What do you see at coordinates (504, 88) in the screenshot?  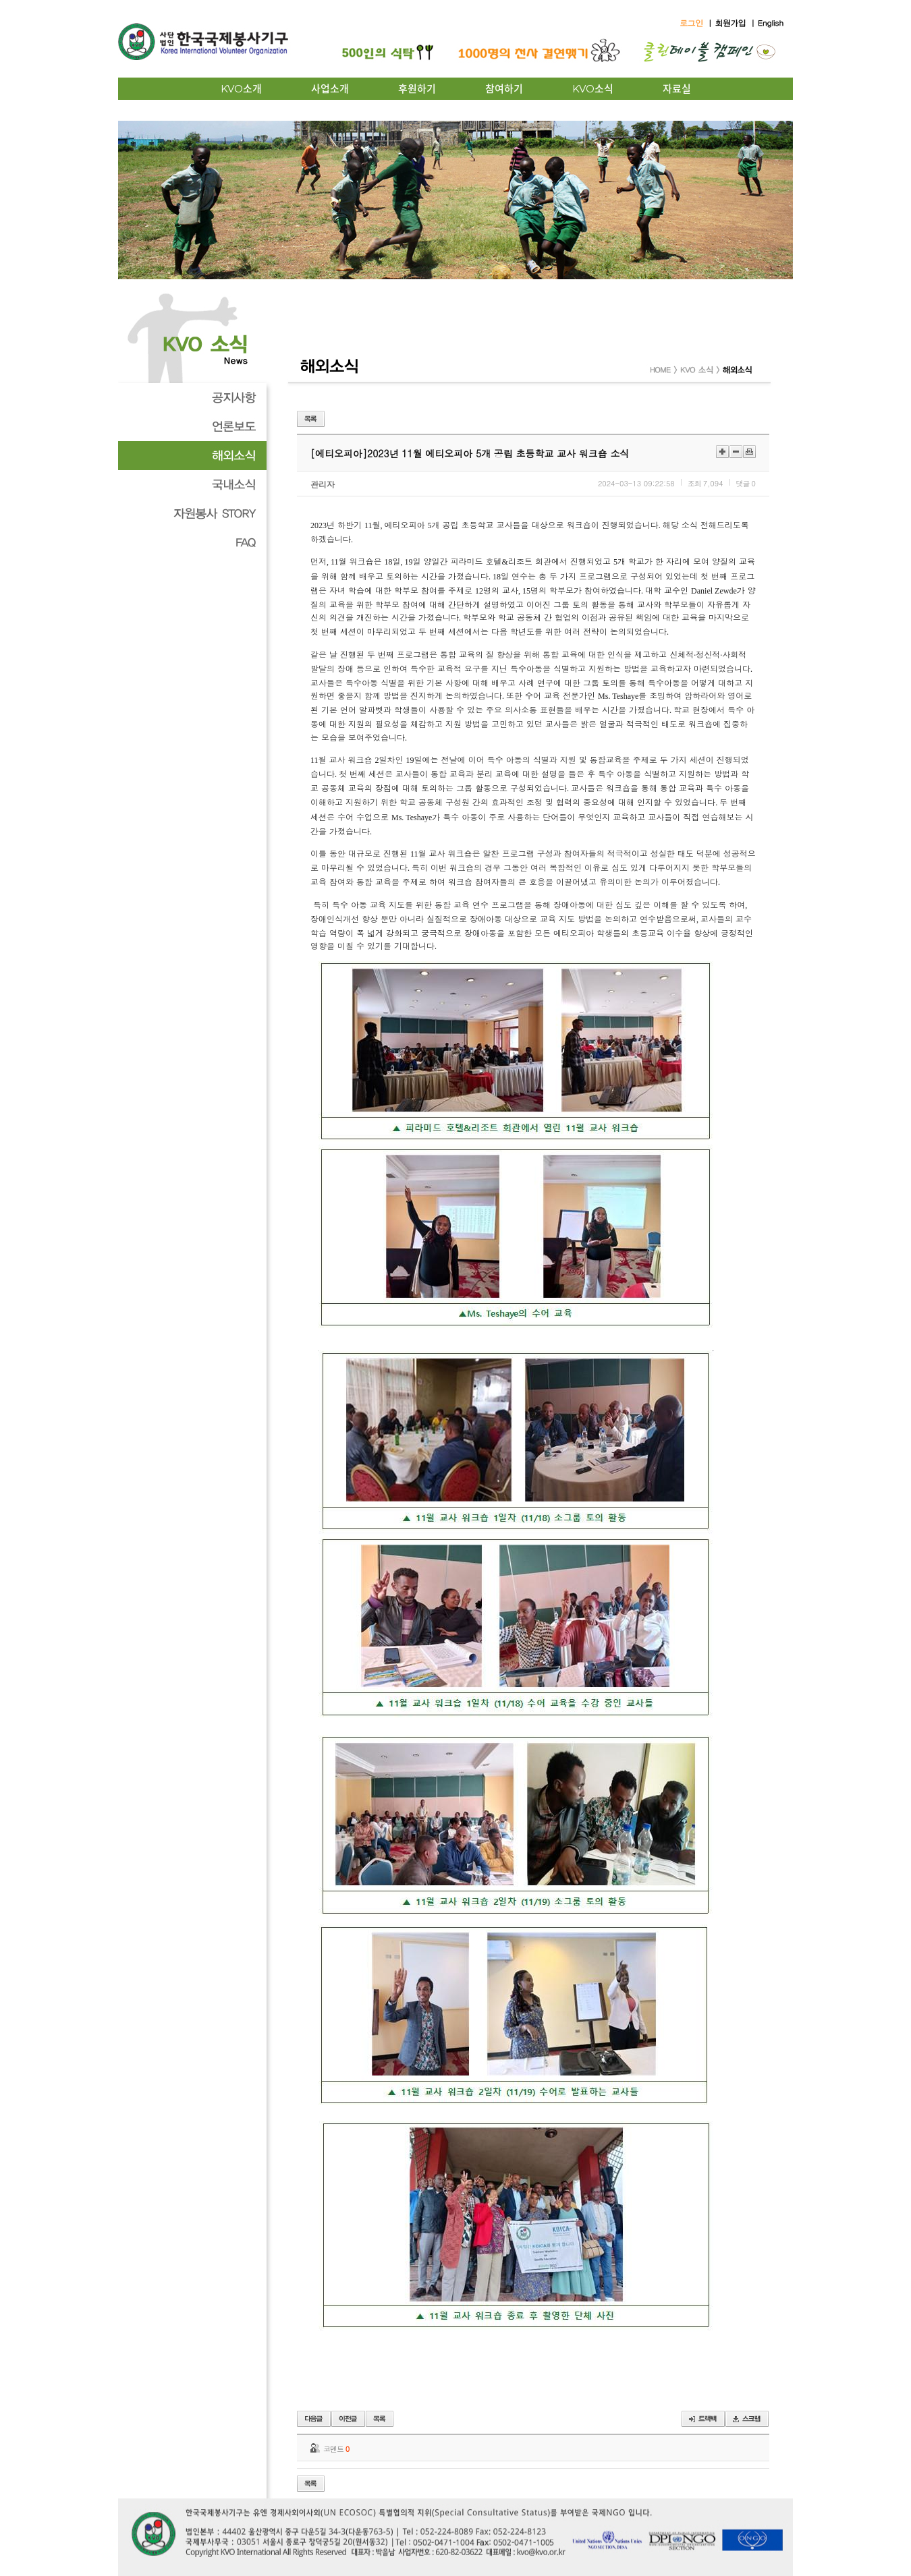 I see `참여하기` at bounding box center [504, 88].